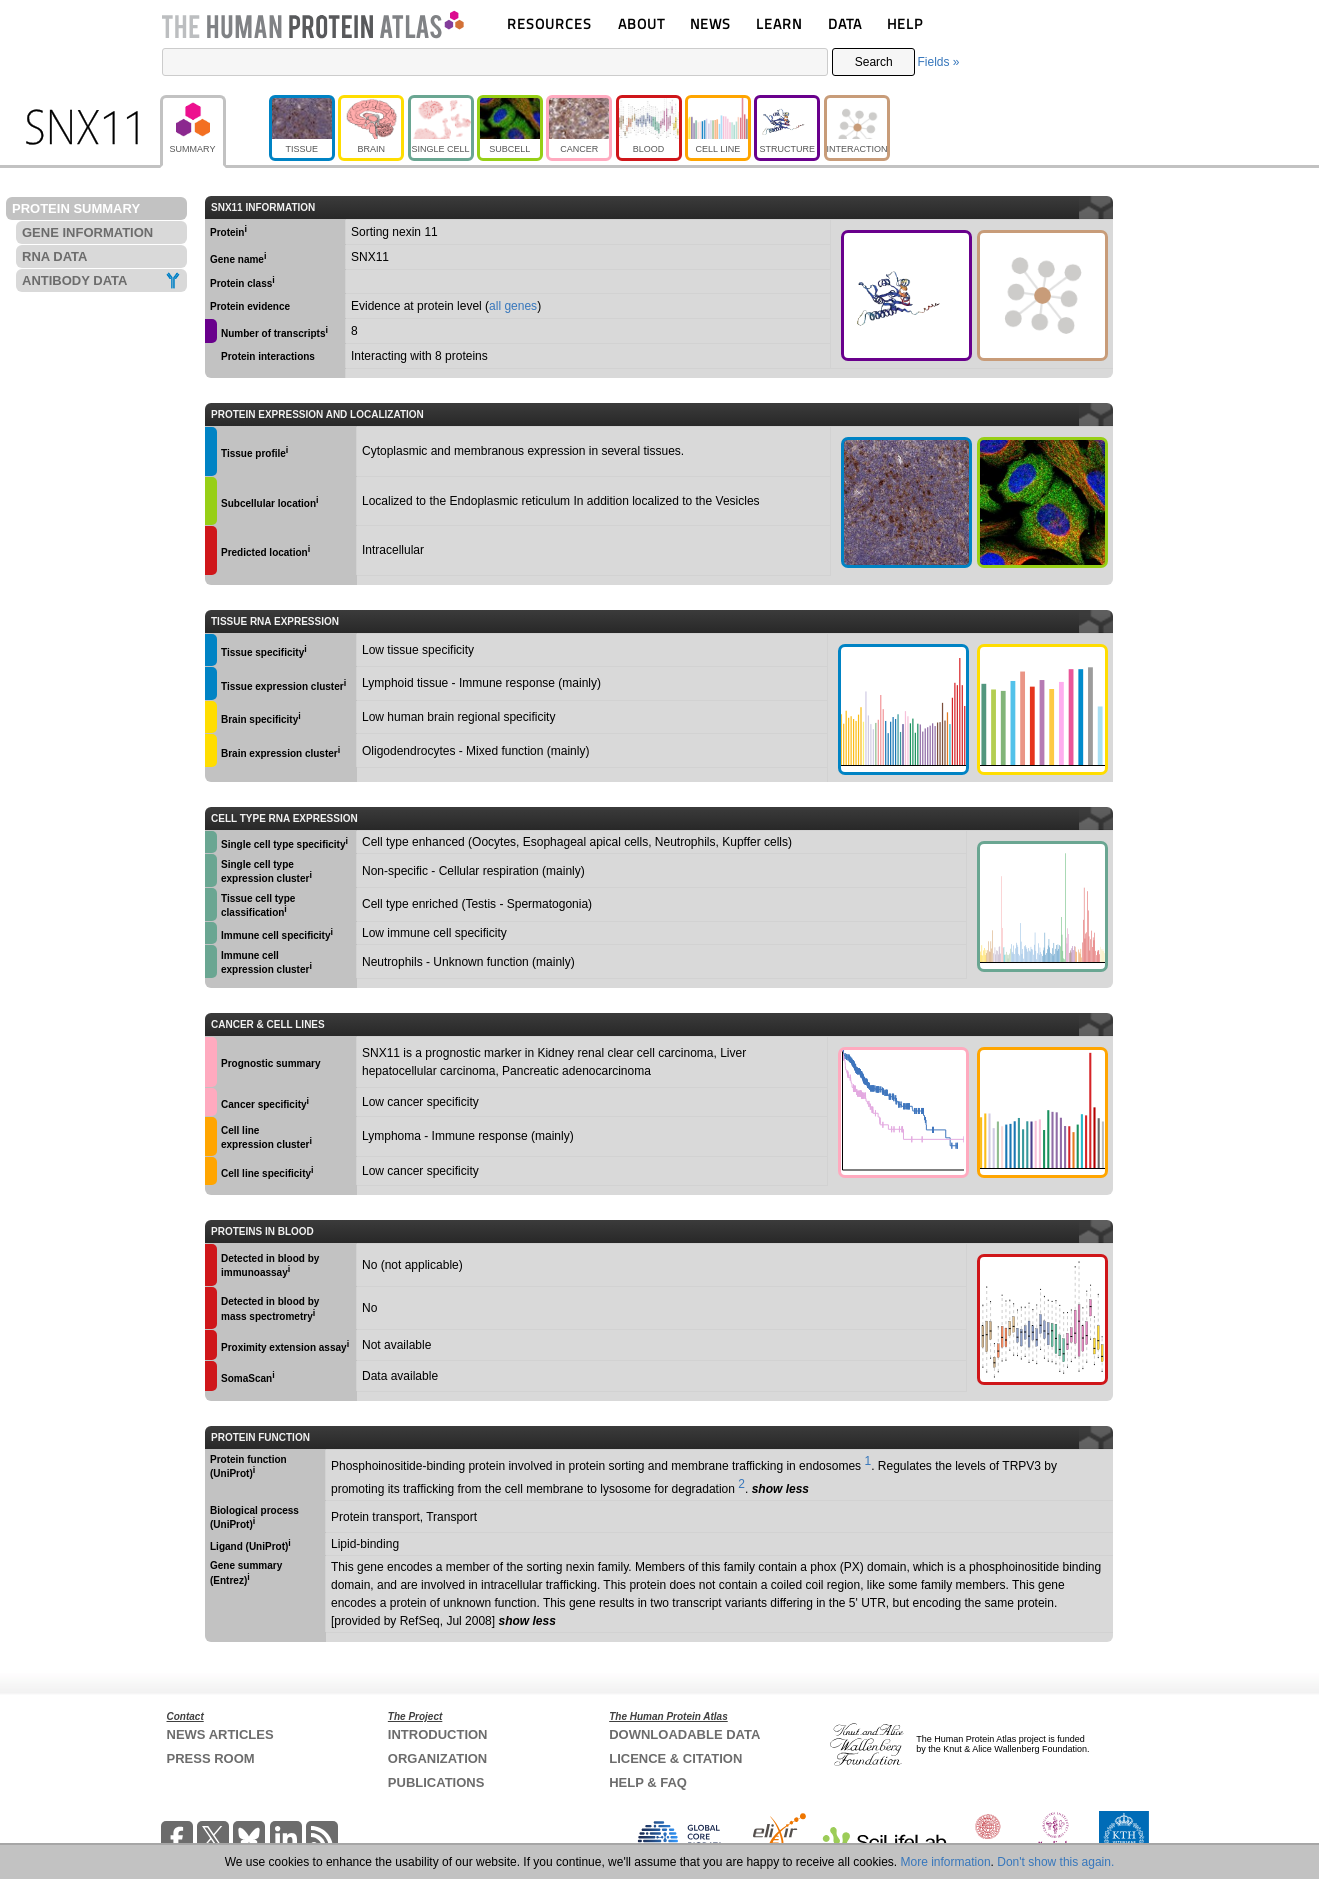 The image size is (1319, 1879). I want to click on Search, so click(874, 62).